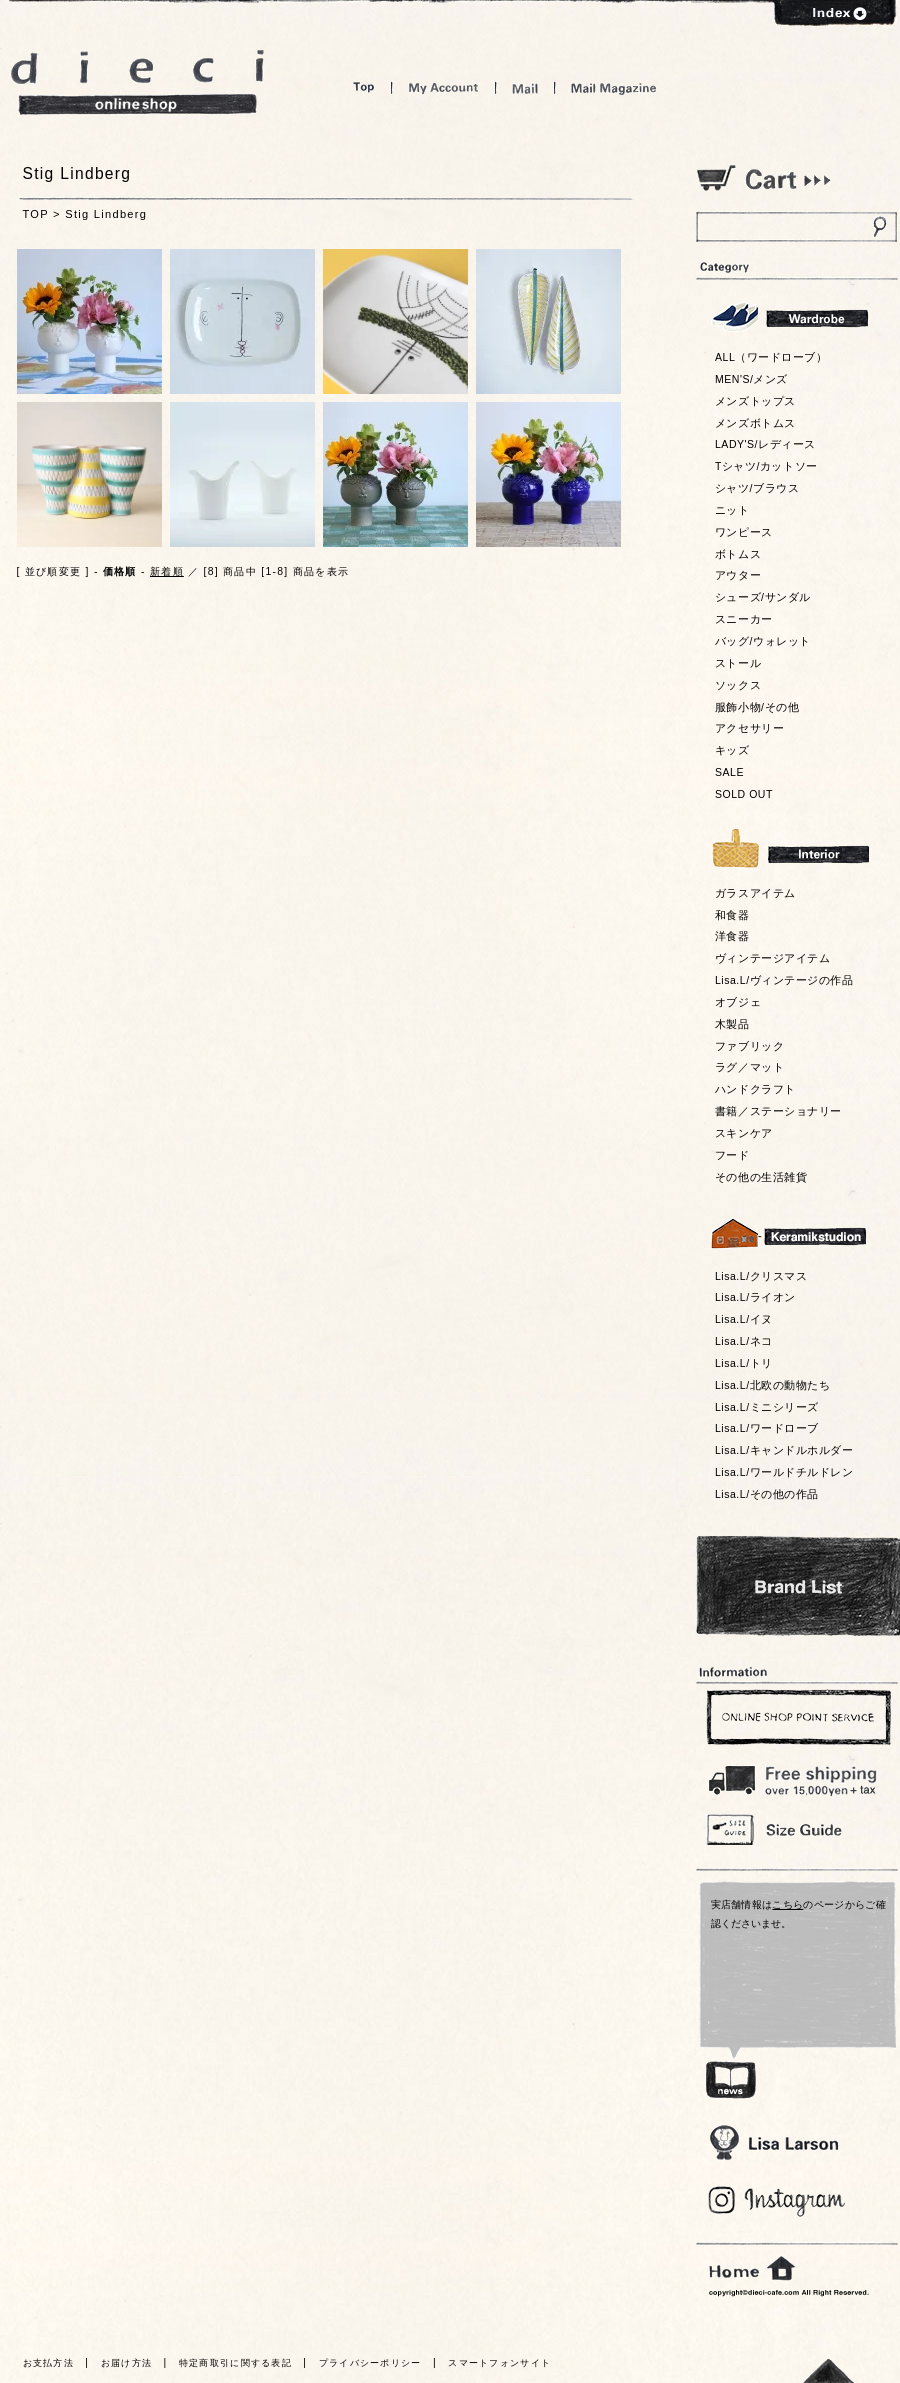 The image size is (900, 2383). Describe the element at coordinates (235, 2363) in the screenshot. I see `特定商取引に関する表記` at that location.